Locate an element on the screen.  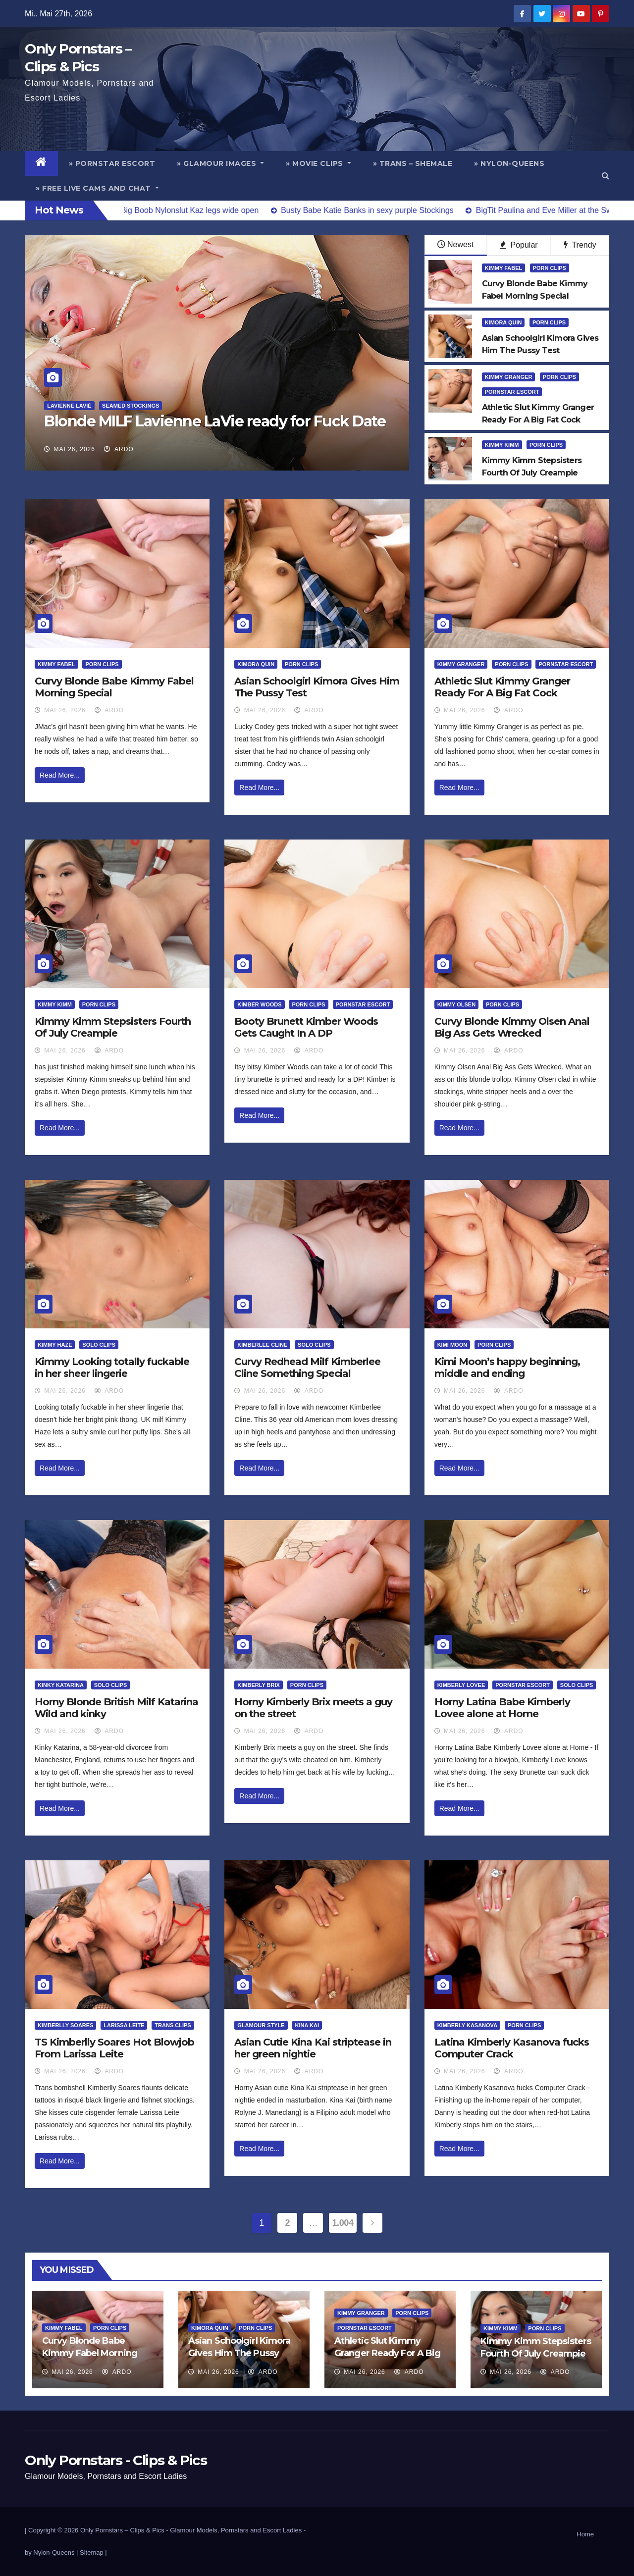
Glamour Style is located at coordinates (260, 2025).